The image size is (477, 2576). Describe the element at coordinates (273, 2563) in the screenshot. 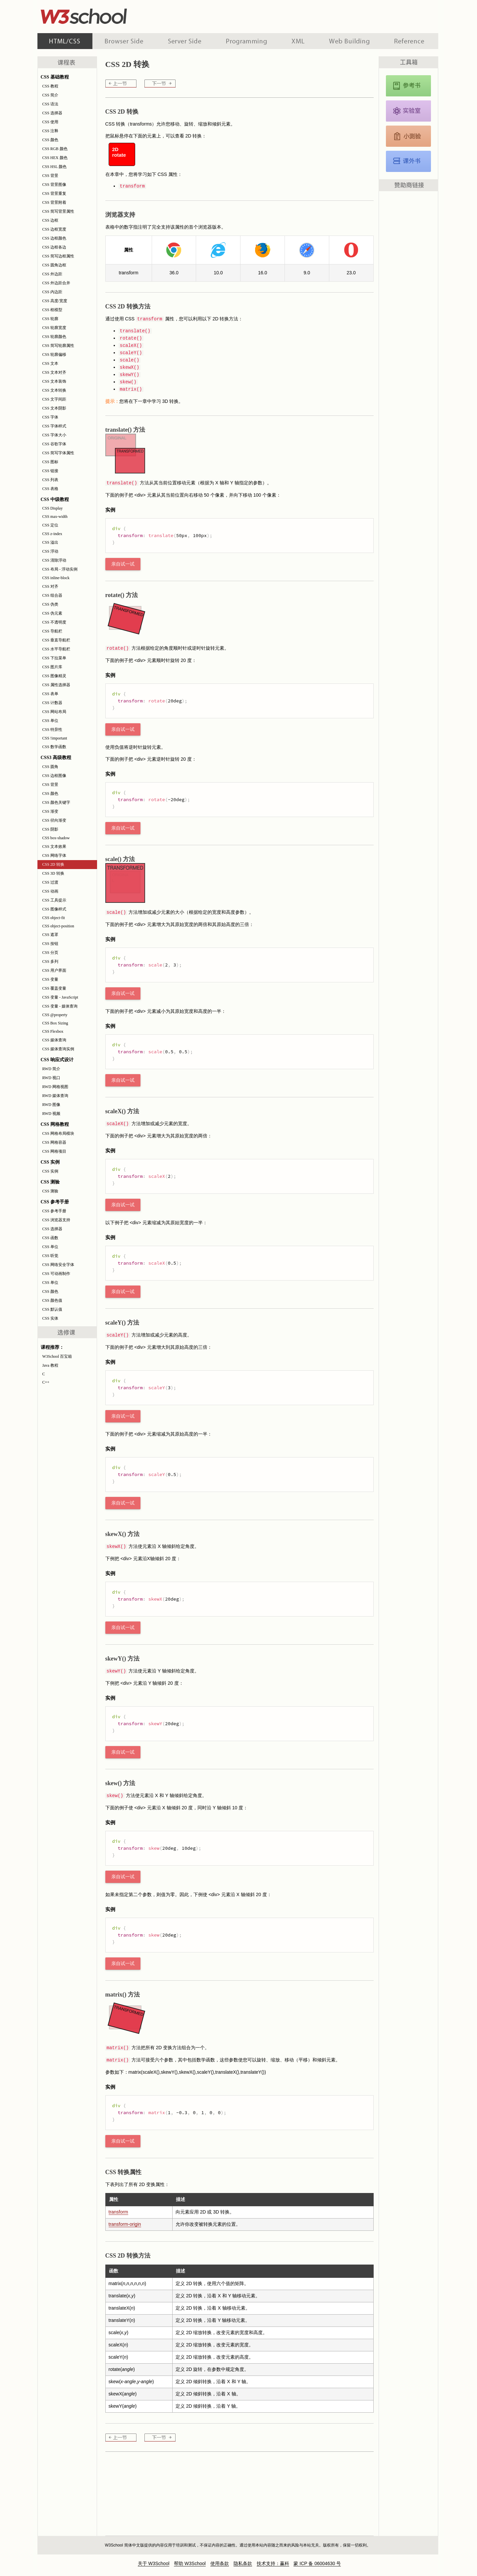

I see `技术支持：赢科` at that location.